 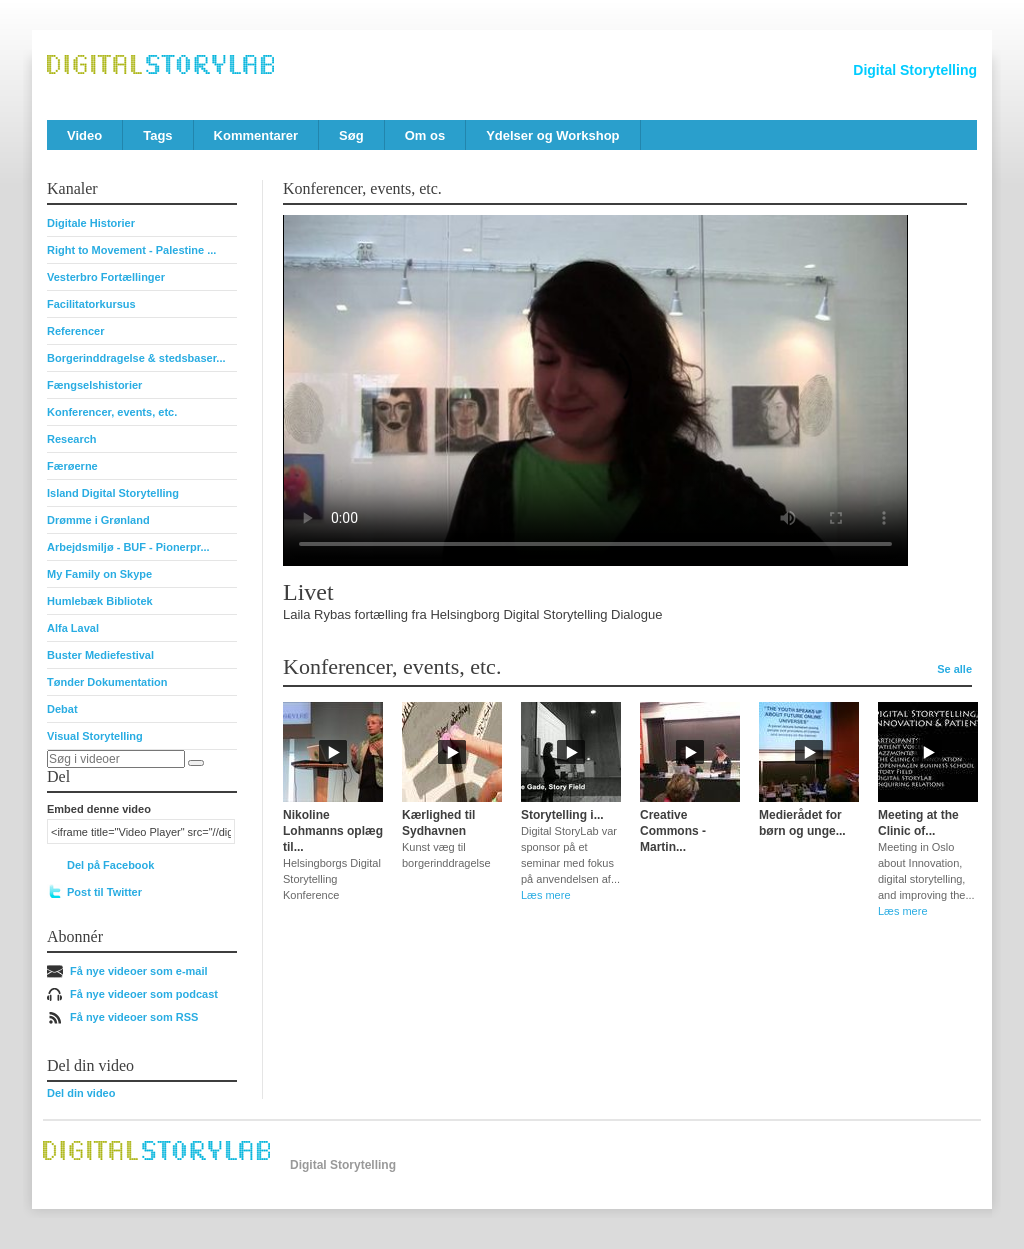 What do you see at coordinates (113, 493) in the screenshot?
I see `Island Digital Storytelling` at bounding box center [113, 493].